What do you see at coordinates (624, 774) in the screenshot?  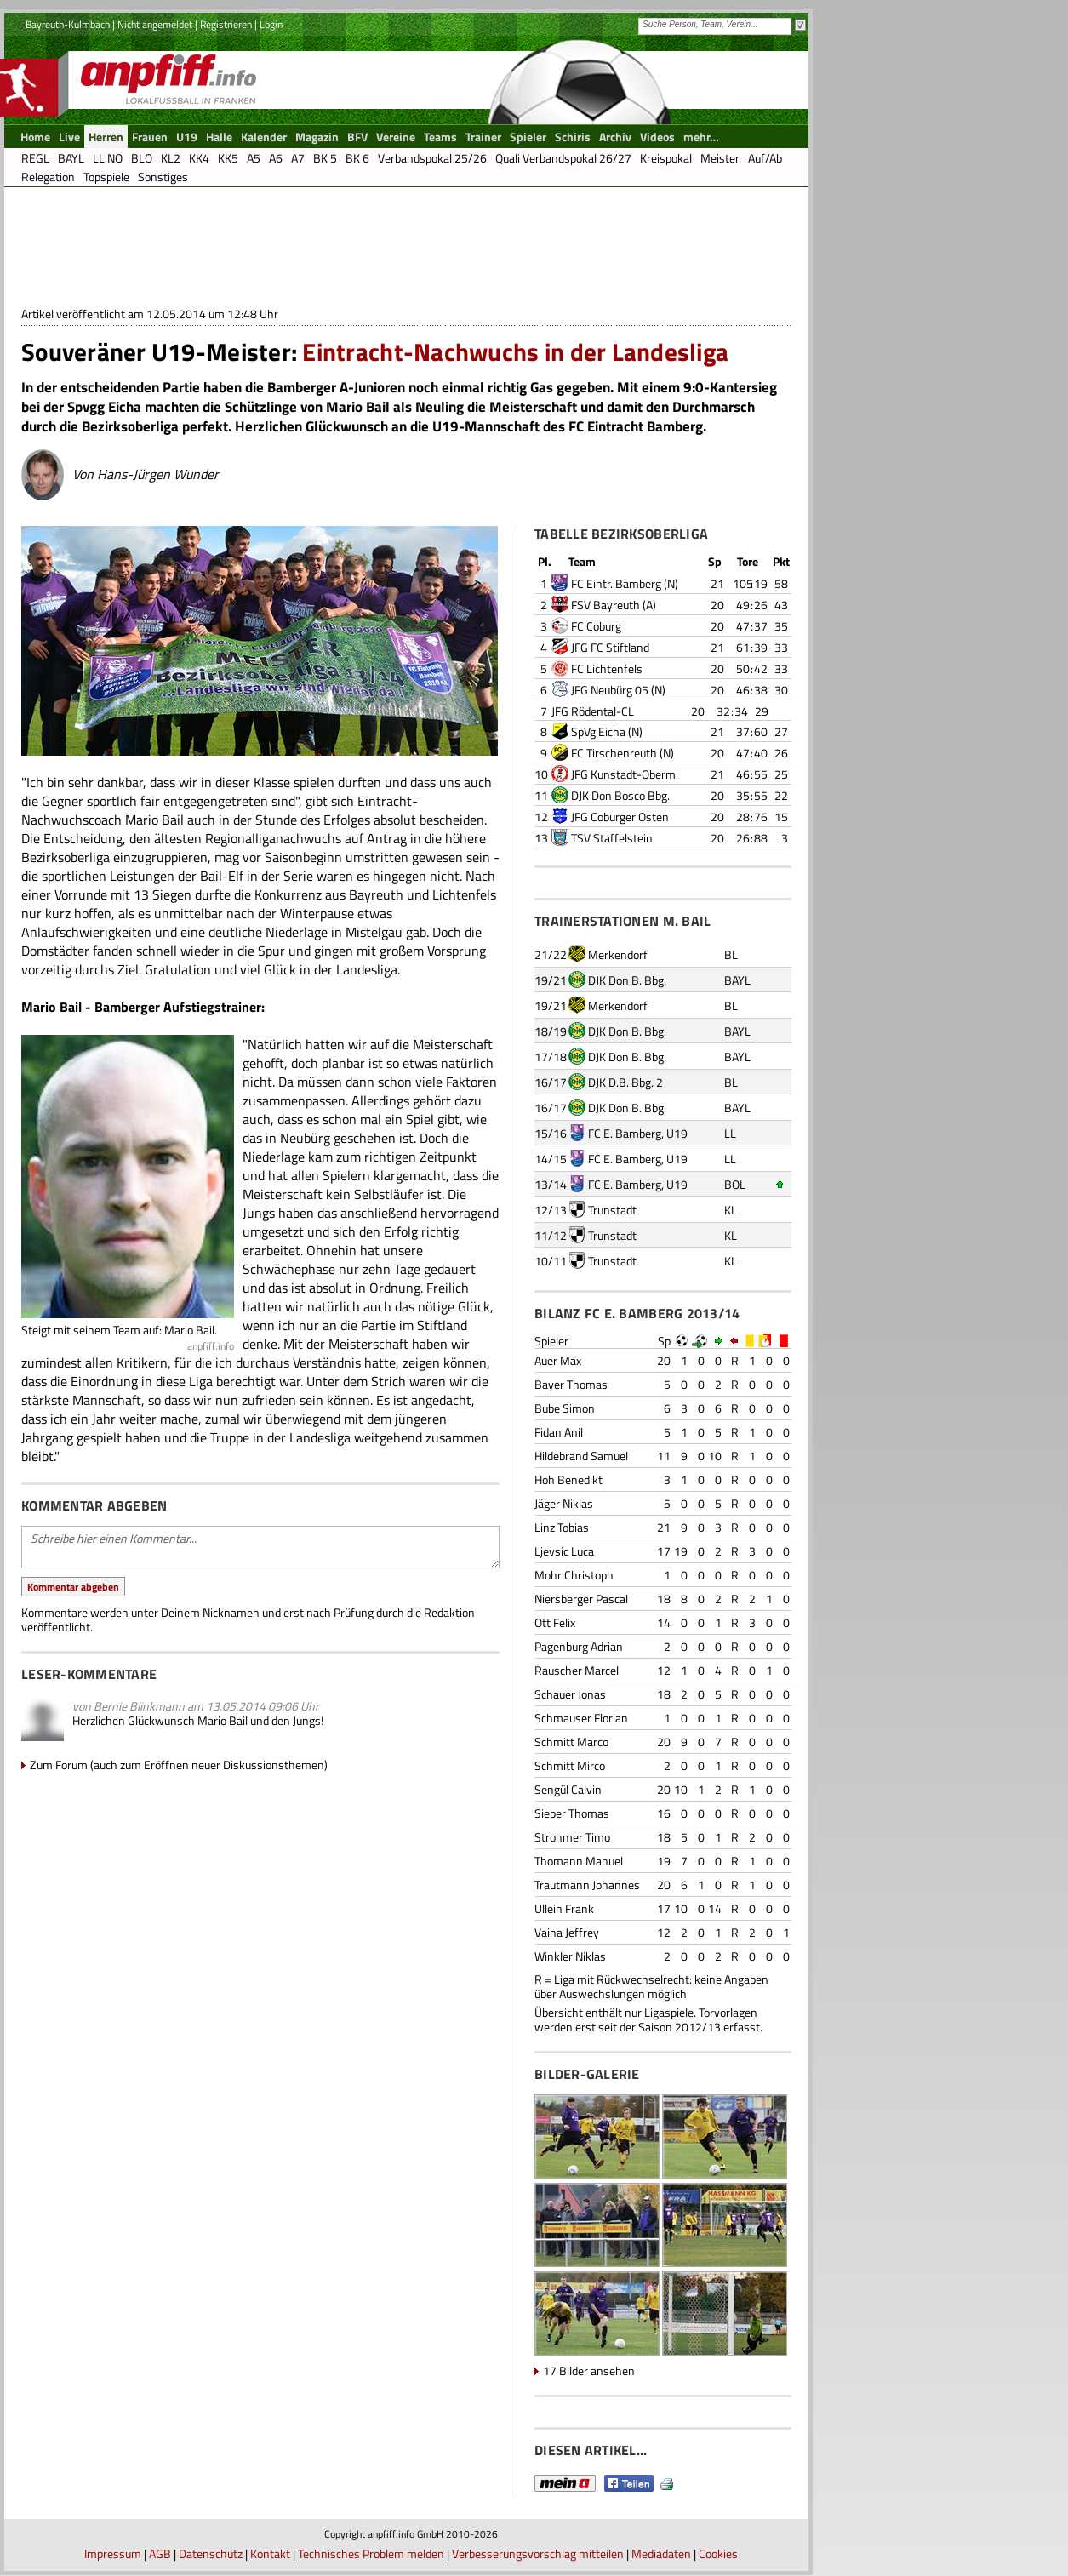 I see `JFG Kunstadt-Oberm.` at bounding box center [624, 774].